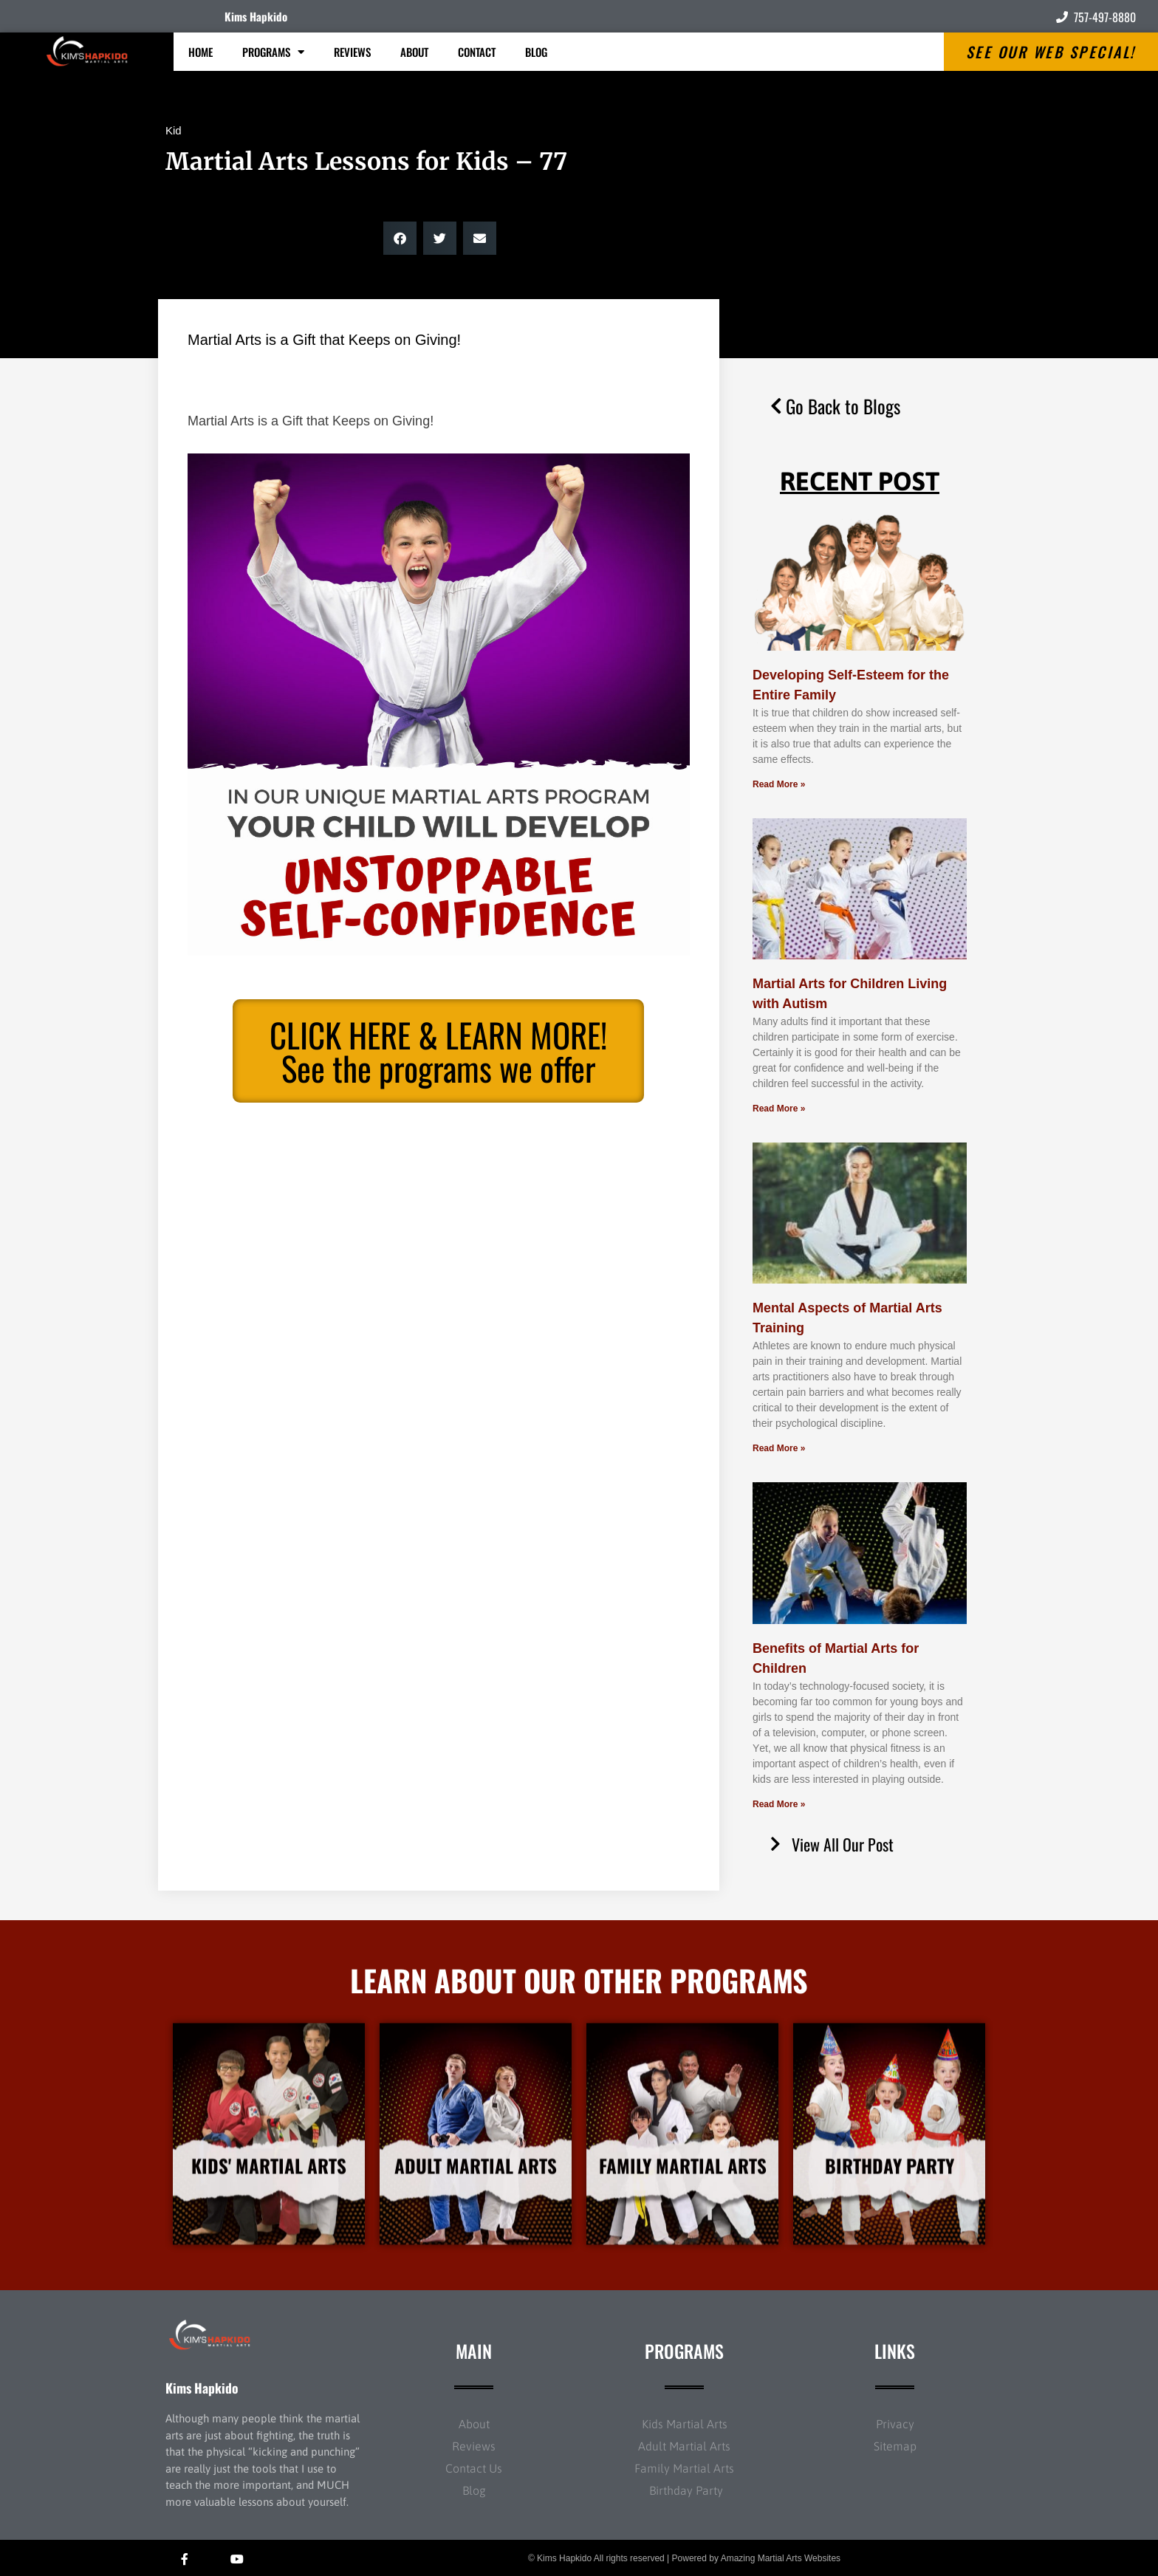 The image size is (1158, 2576). What do you see at coordinates (173, 130) in the screenshot?
I see `Kid` at bounding box center [173, 130].